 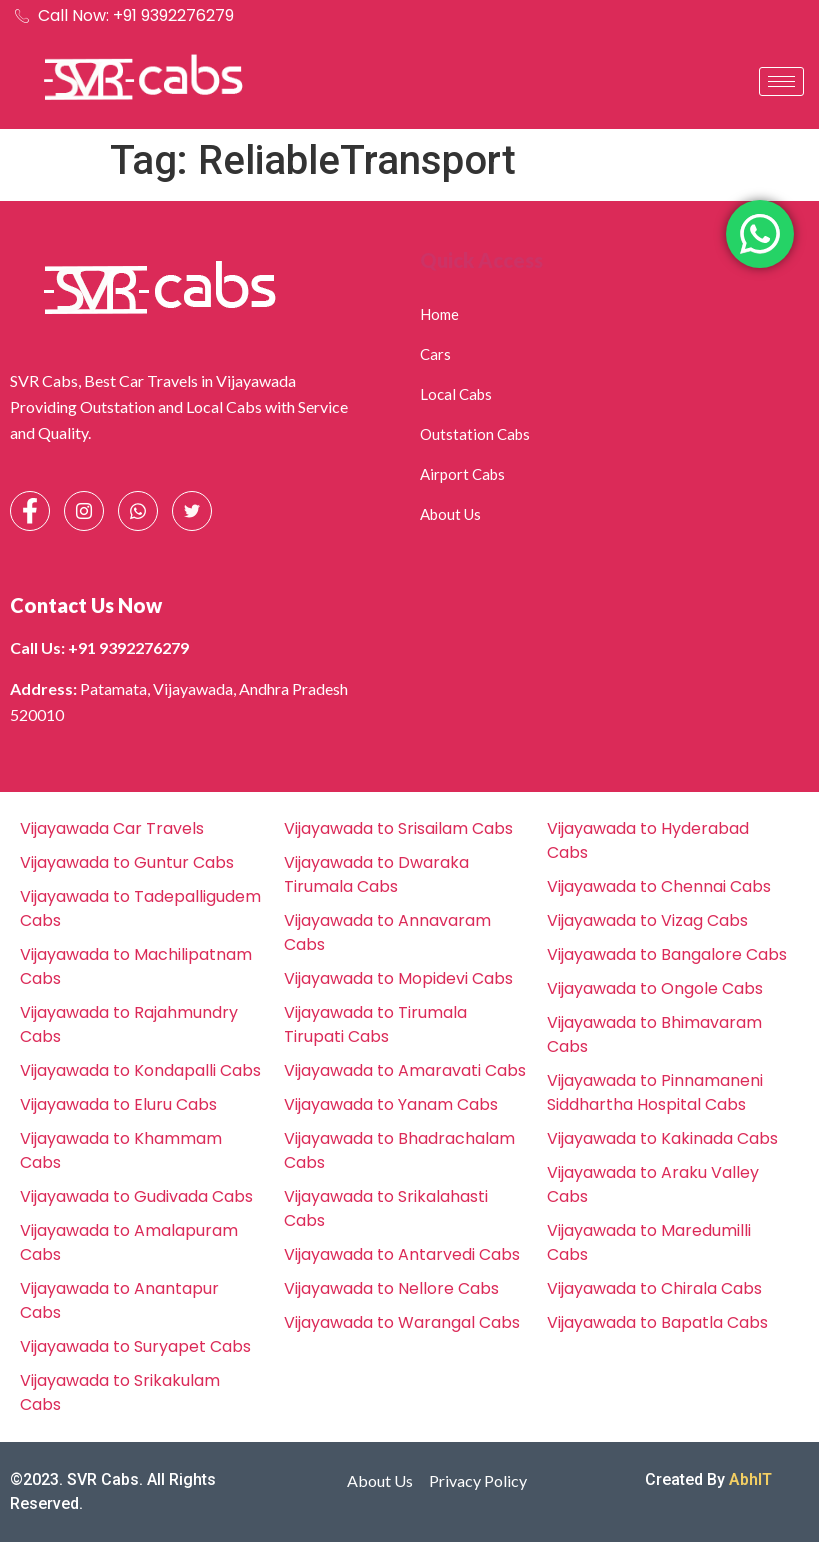 I want to click on [Instagram], so click(x=84, y=511).